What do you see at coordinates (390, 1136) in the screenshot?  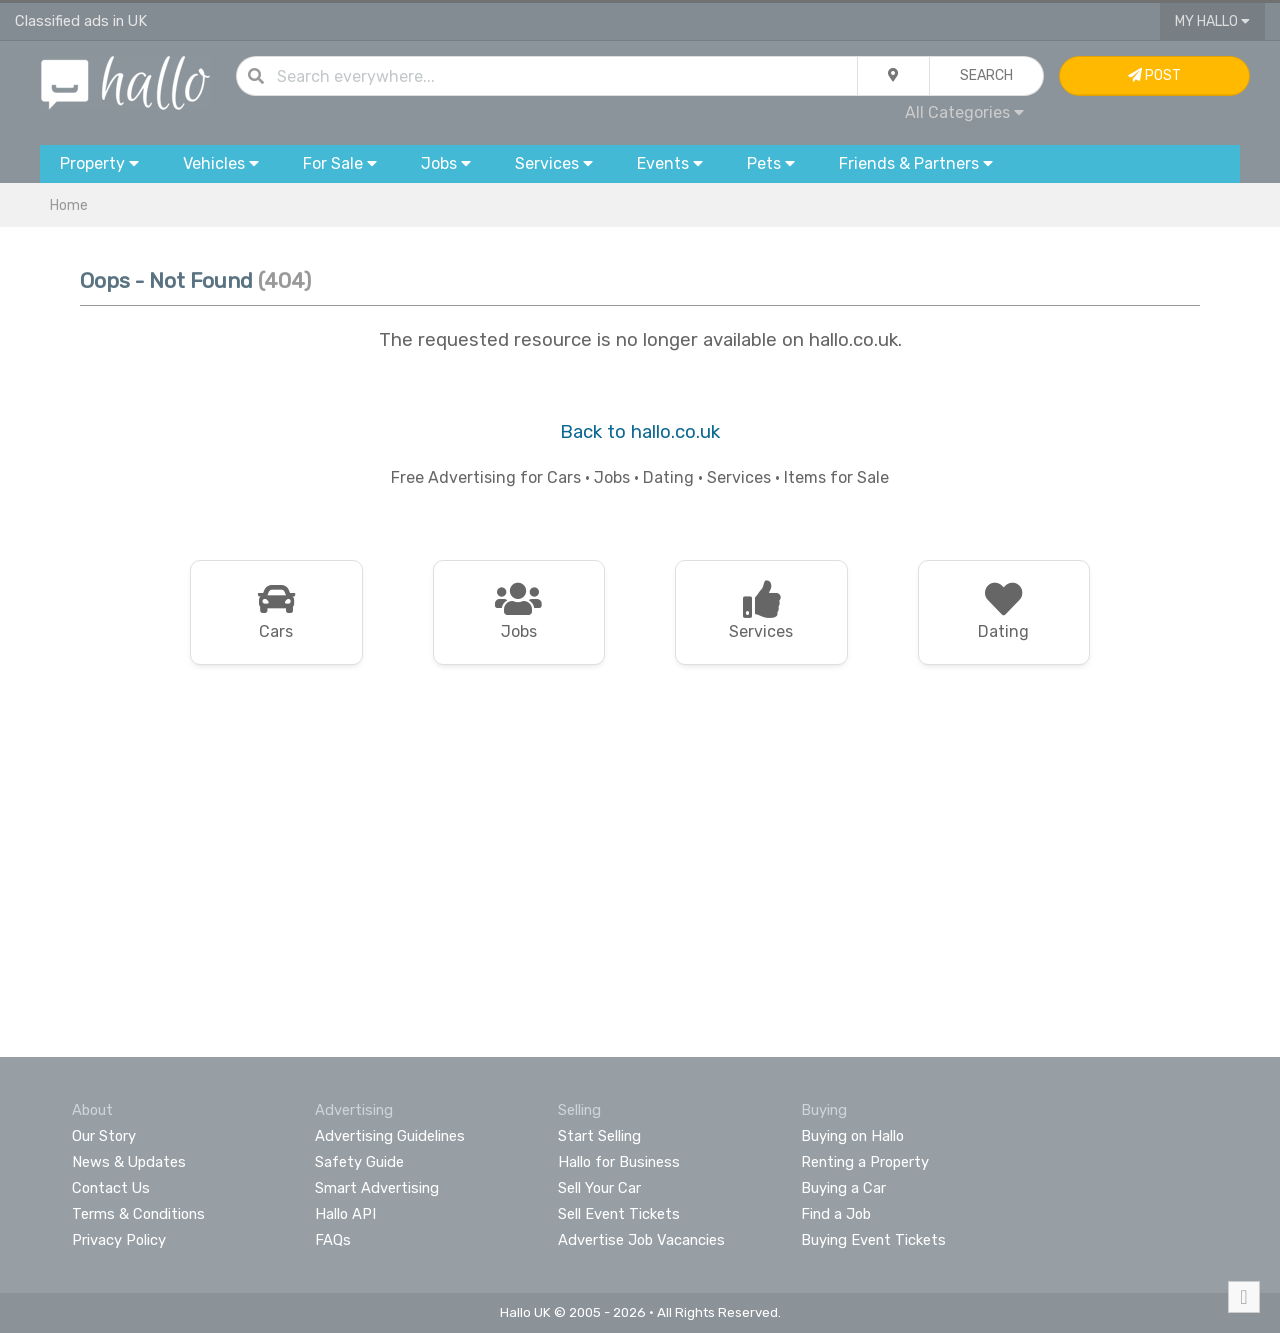 I see `Advertising Guidelines` at bounding box center [390, 1136].